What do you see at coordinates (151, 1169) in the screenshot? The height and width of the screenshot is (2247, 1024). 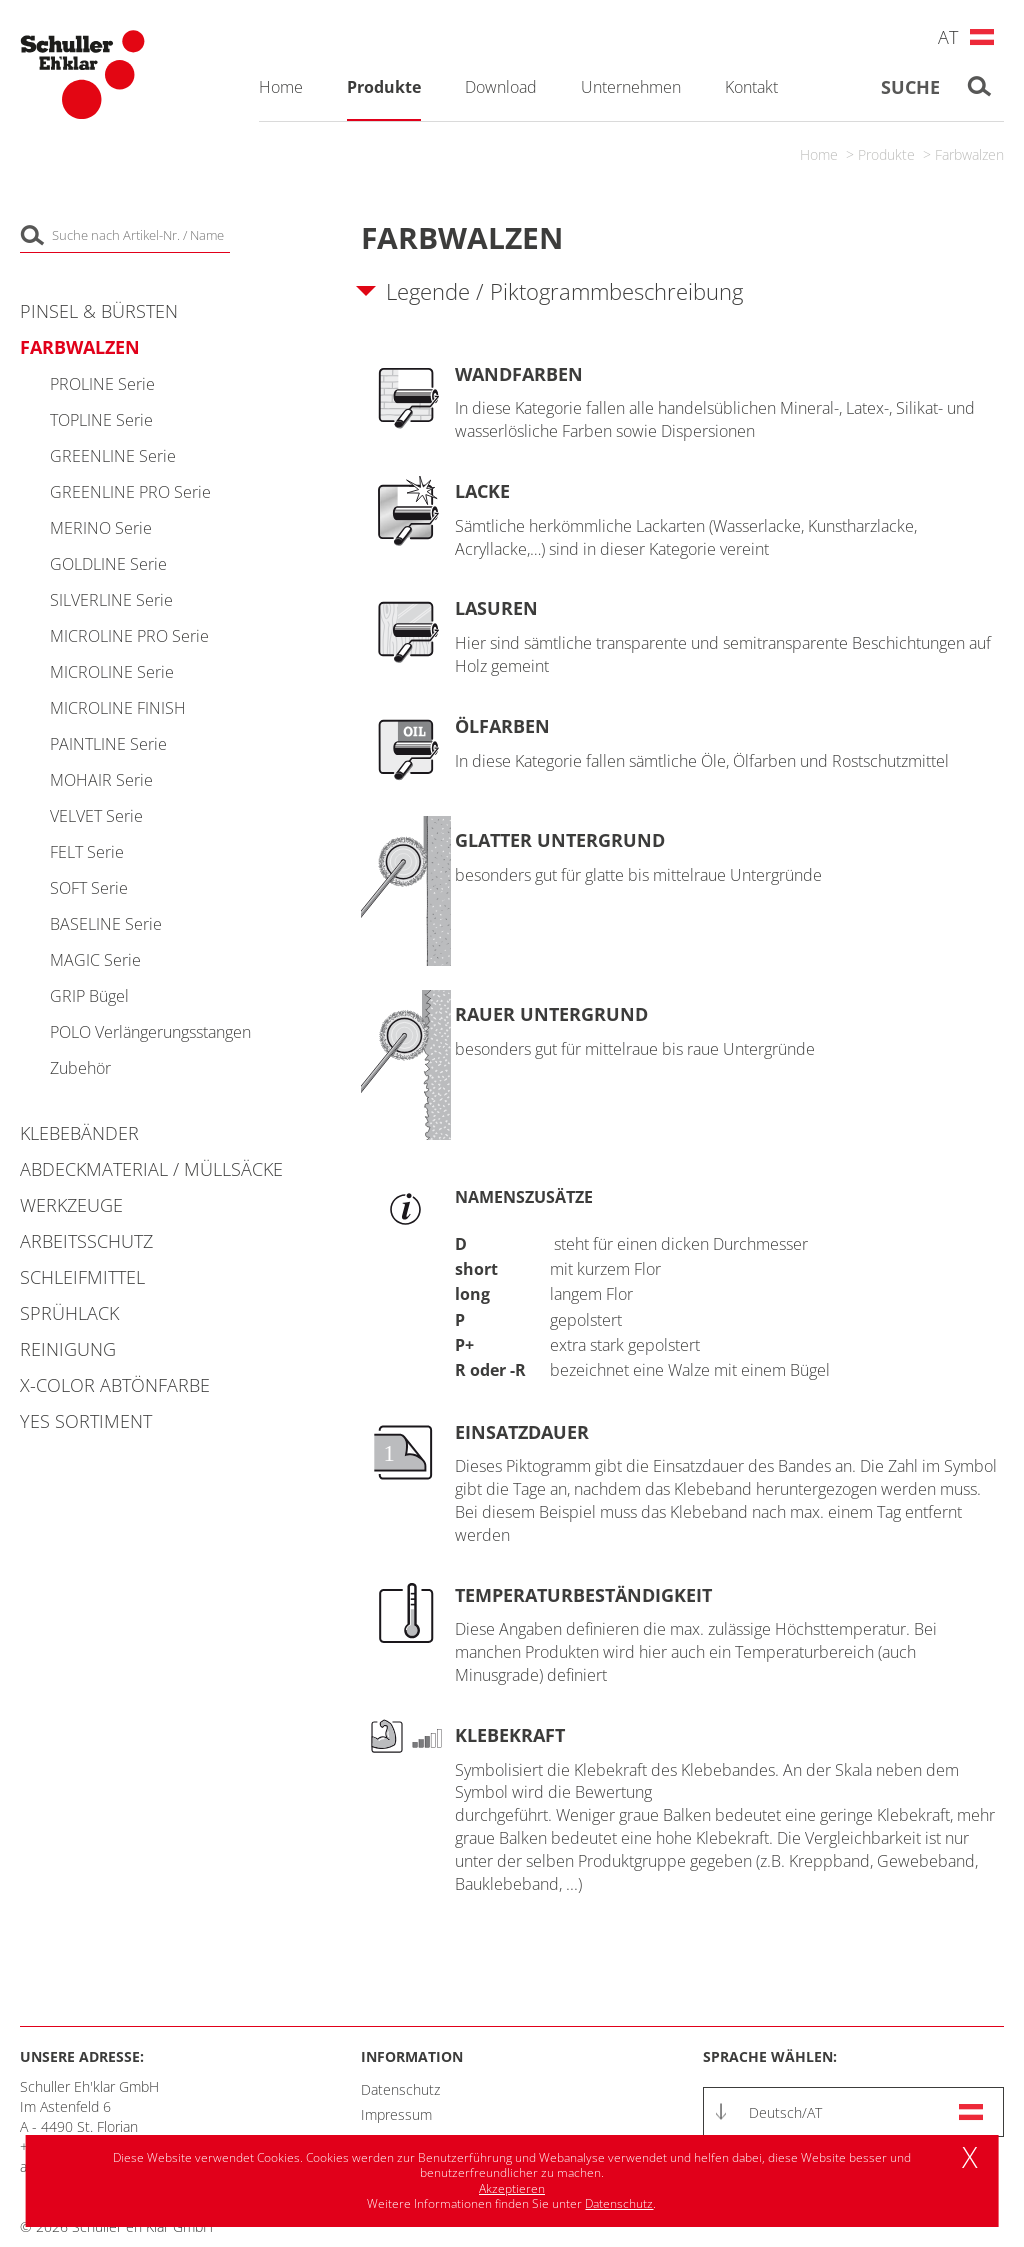 I see `Abdeckmaterial / Müllsäcke` at bounding box center [151, 1169].